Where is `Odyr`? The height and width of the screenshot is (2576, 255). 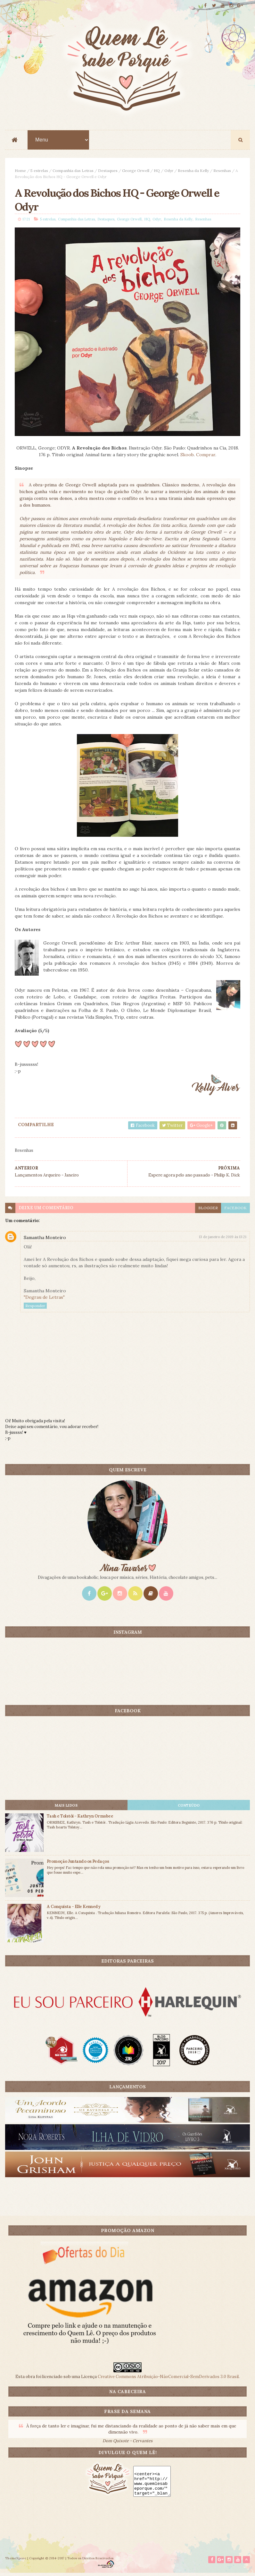
Odyr is located at coordinates (168, 171).